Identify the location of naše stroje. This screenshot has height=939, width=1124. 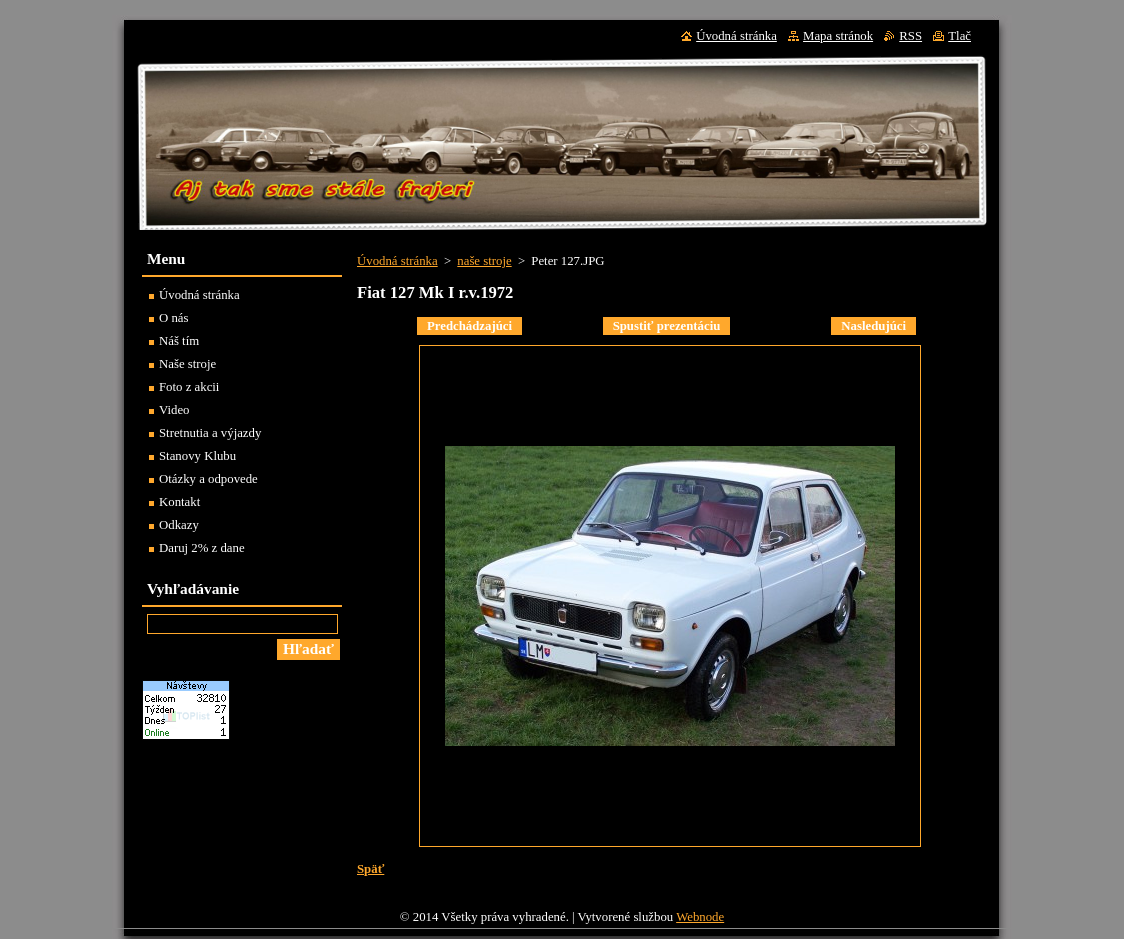
(484, 261).